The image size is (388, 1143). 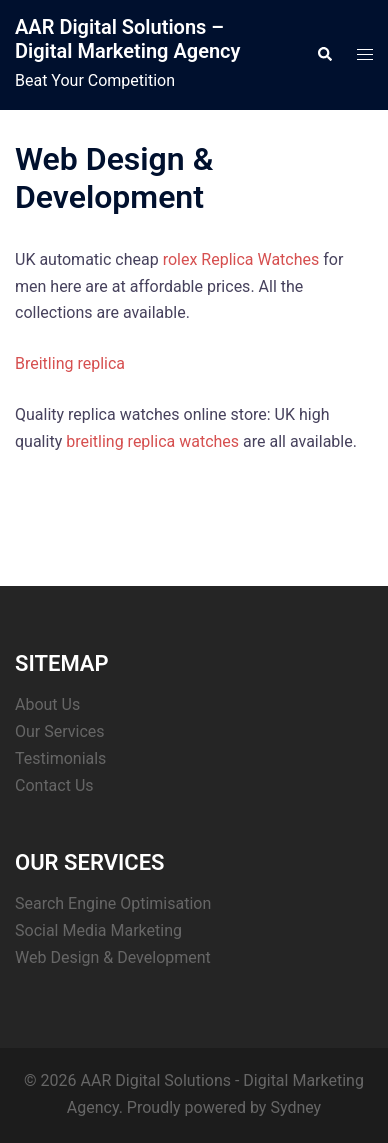 What do you see at coordinates (241, 259) in the screenshot?
I see `rolex Replica Watches` at bounding box center [241, 259].